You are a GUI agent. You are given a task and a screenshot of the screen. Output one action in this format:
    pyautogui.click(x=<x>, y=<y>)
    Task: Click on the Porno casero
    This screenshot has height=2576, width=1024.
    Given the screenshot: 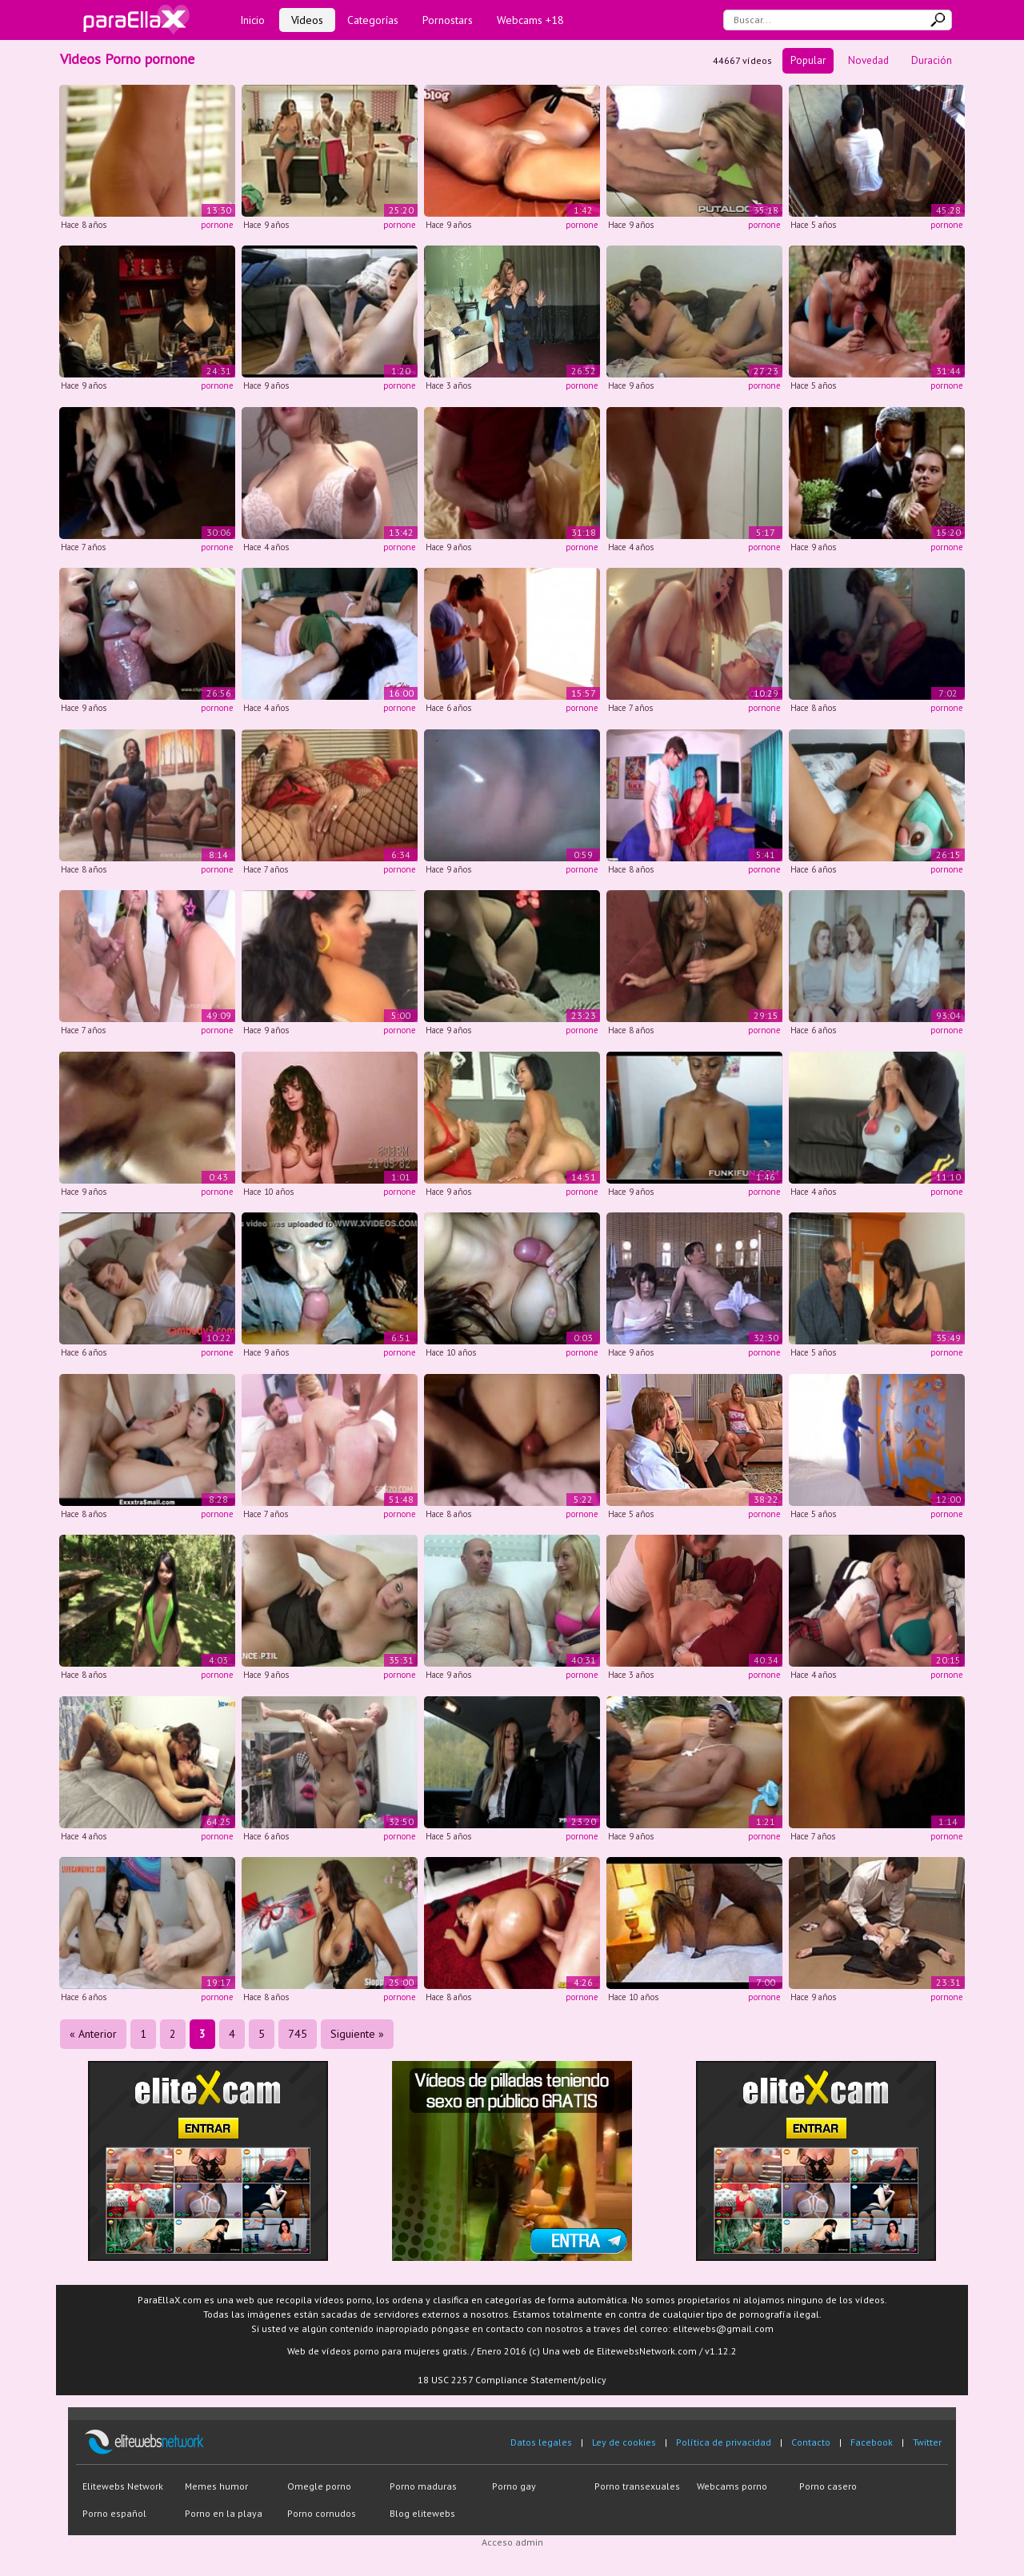 What is the action you would take?
    pyautogui.click(x=828, y=2486)
    